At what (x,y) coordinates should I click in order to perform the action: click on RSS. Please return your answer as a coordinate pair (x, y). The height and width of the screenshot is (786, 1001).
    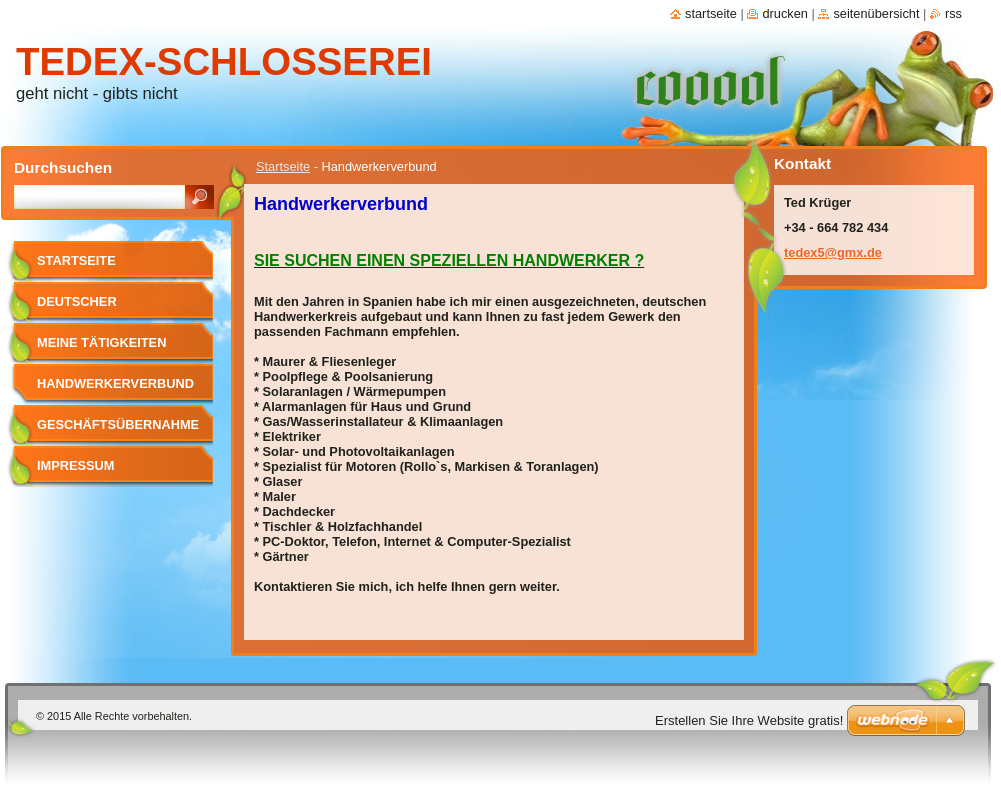
    Looking at the image, I should click on (953, 13).